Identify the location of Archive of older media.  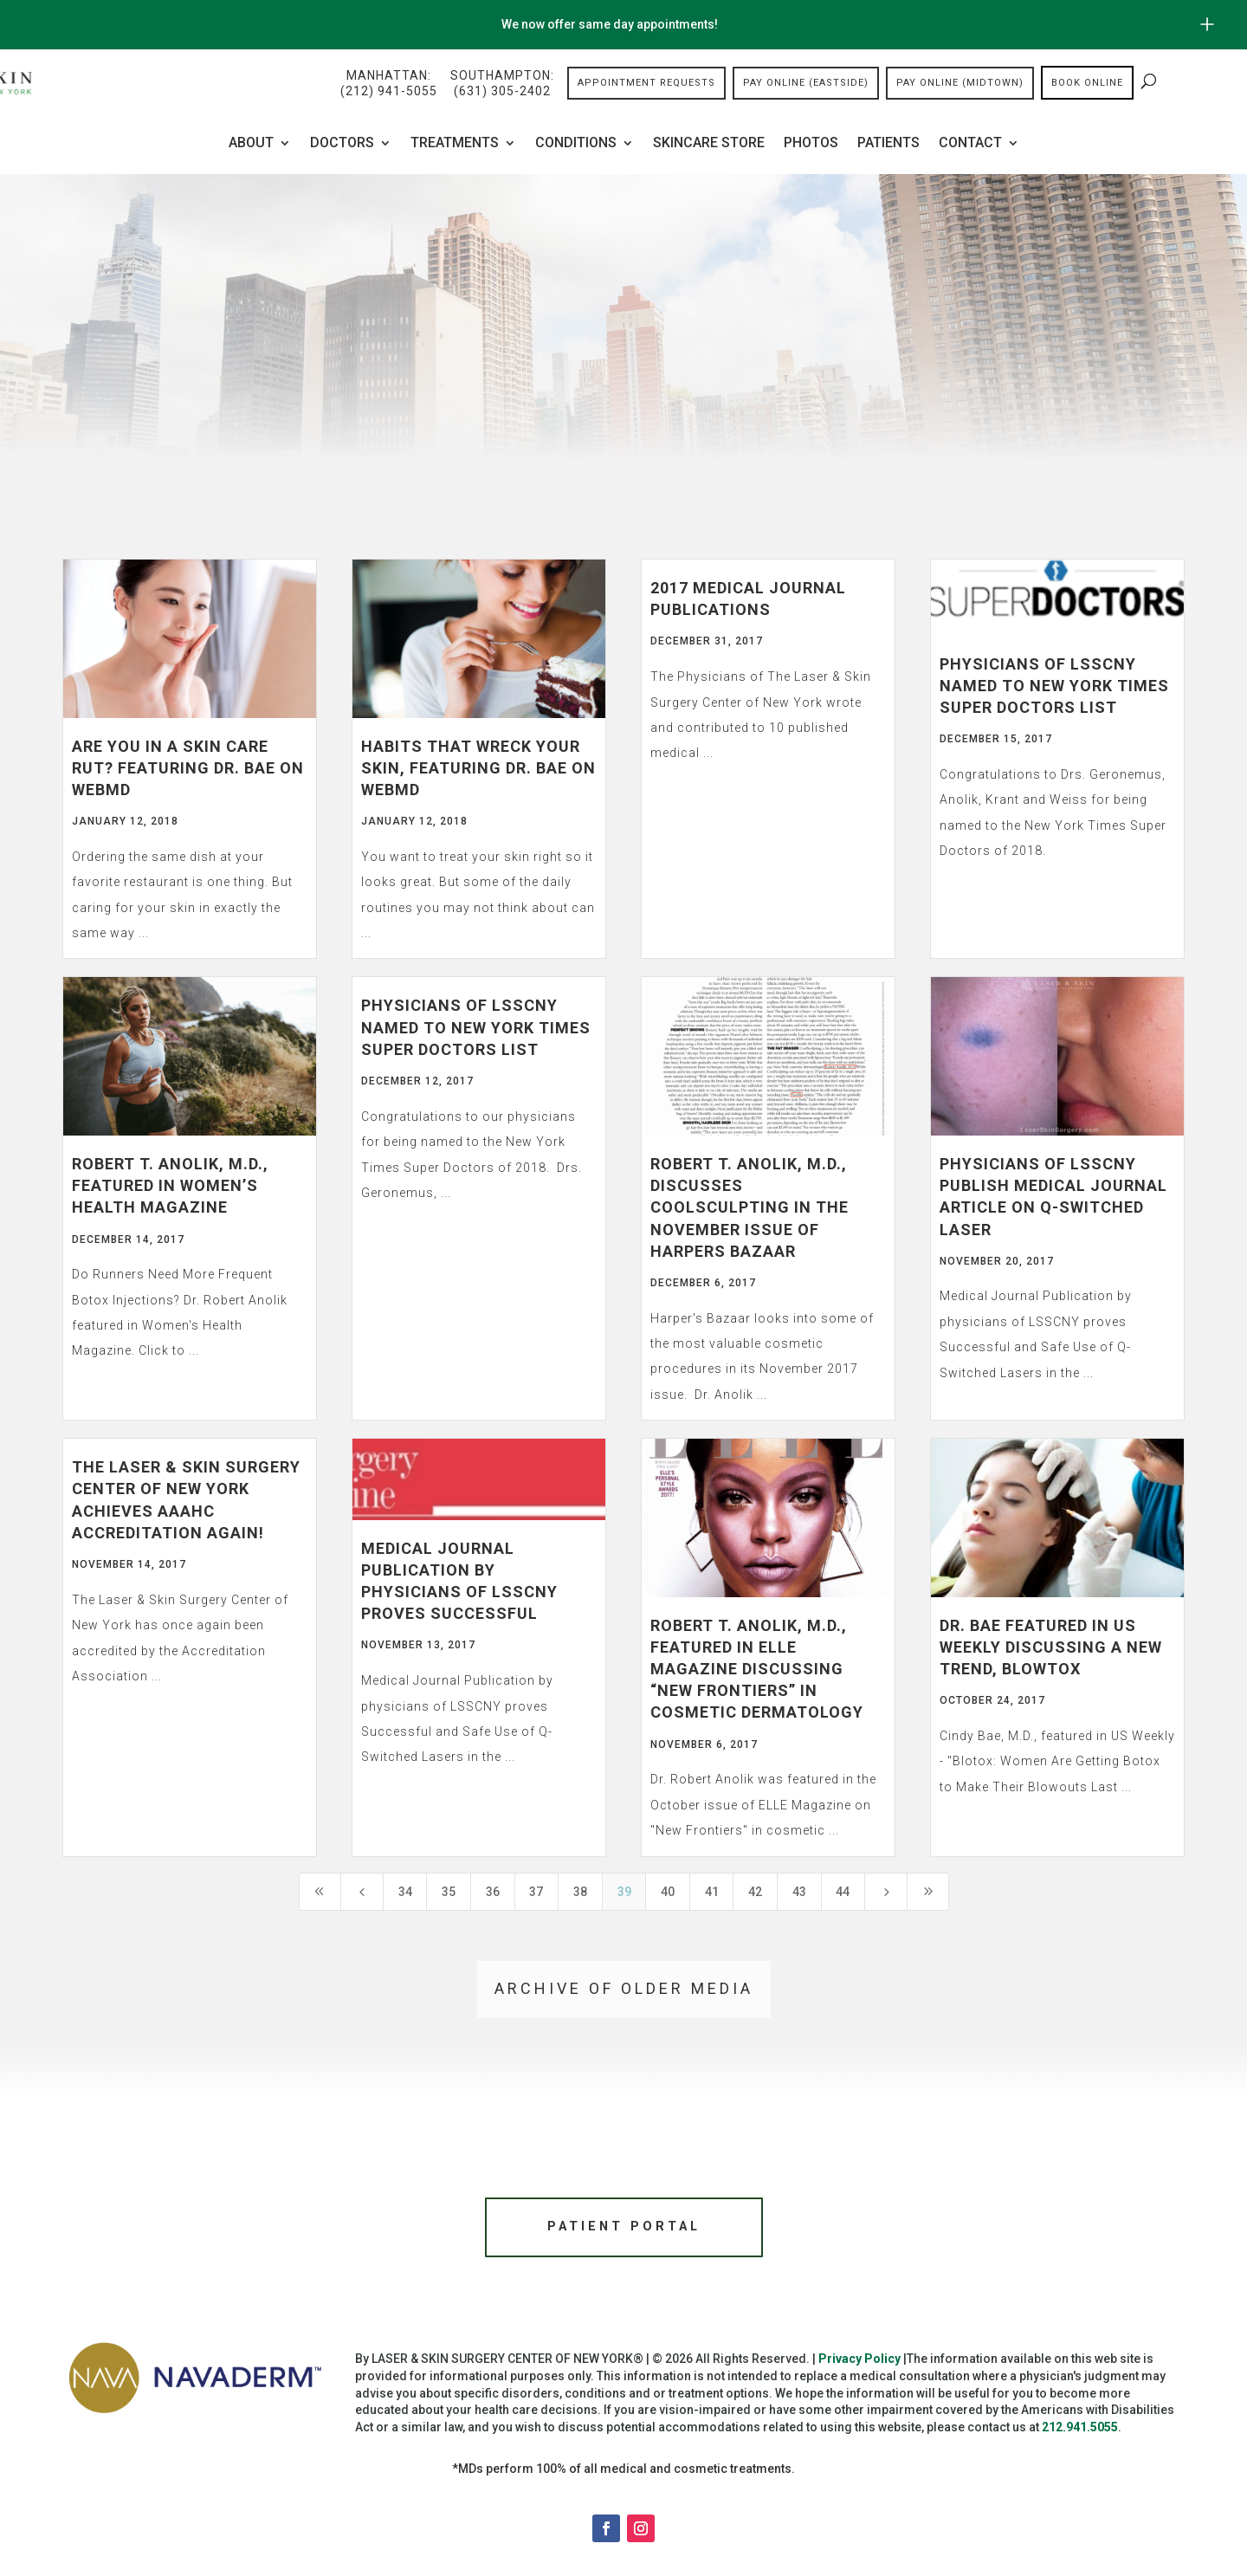
(623, 1988).